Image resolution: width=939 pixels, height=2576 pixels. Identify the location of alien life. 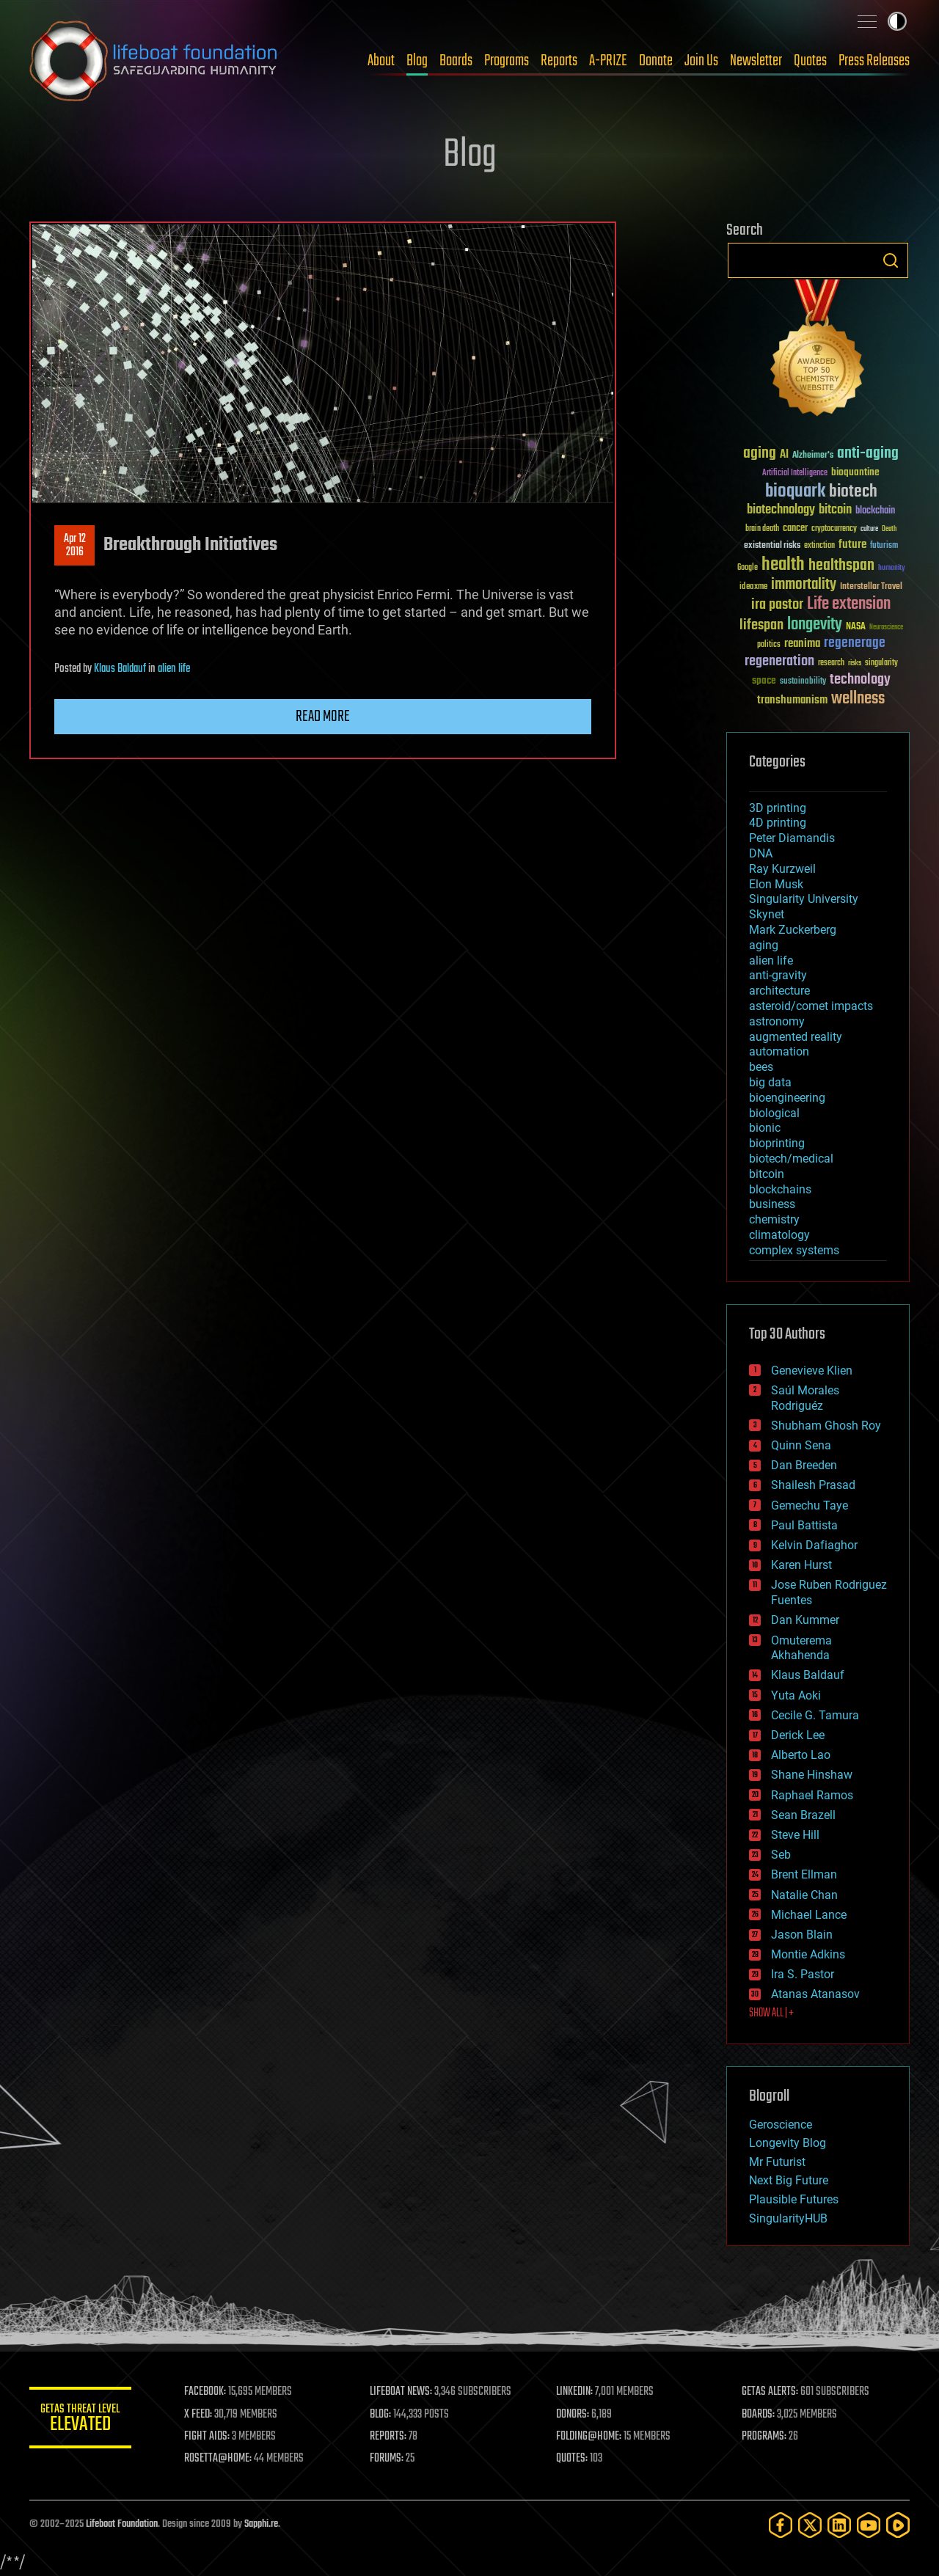
(174, 668).